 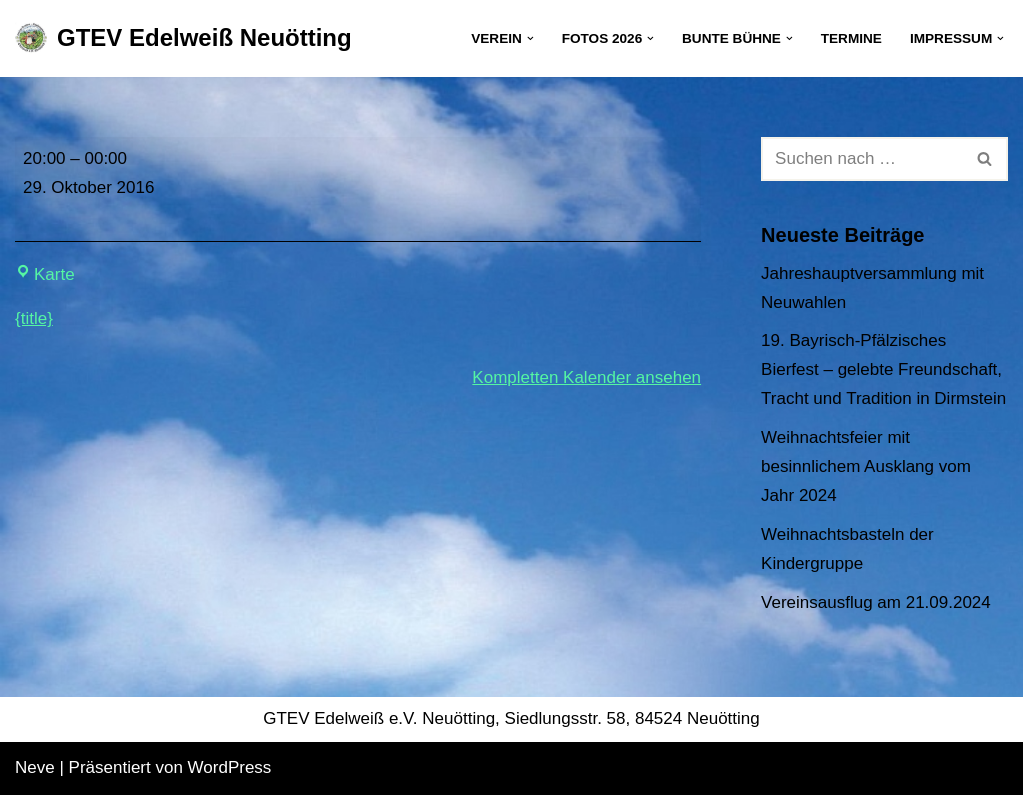 What do you see at coordinates (883, 369) in the screenshot?
I see `19. Bayrisch-Pfälzisches Bierfest – gelebte Freundschaft, Tracht und Tradition in Dirmstein` at bounding box center [883, 369].